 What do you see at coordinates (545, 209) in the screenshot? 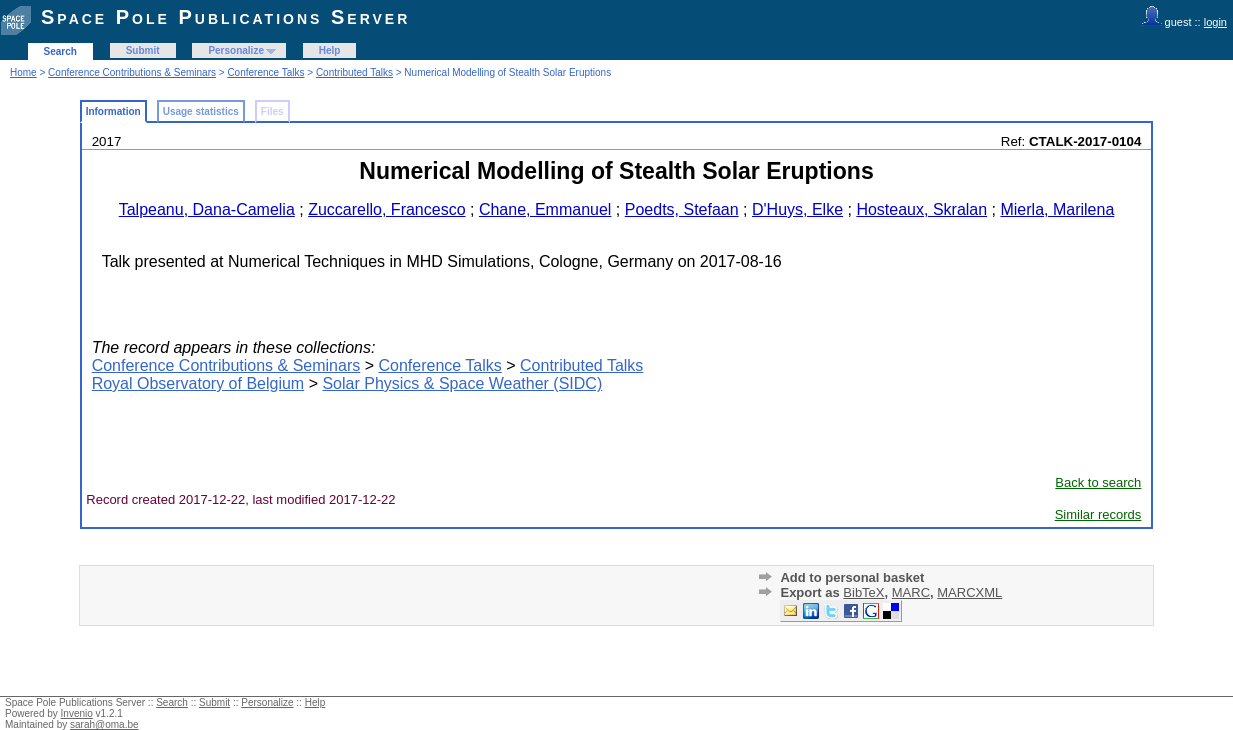
I see `Chane, Emmanuel` at bounding box center [545, 209].